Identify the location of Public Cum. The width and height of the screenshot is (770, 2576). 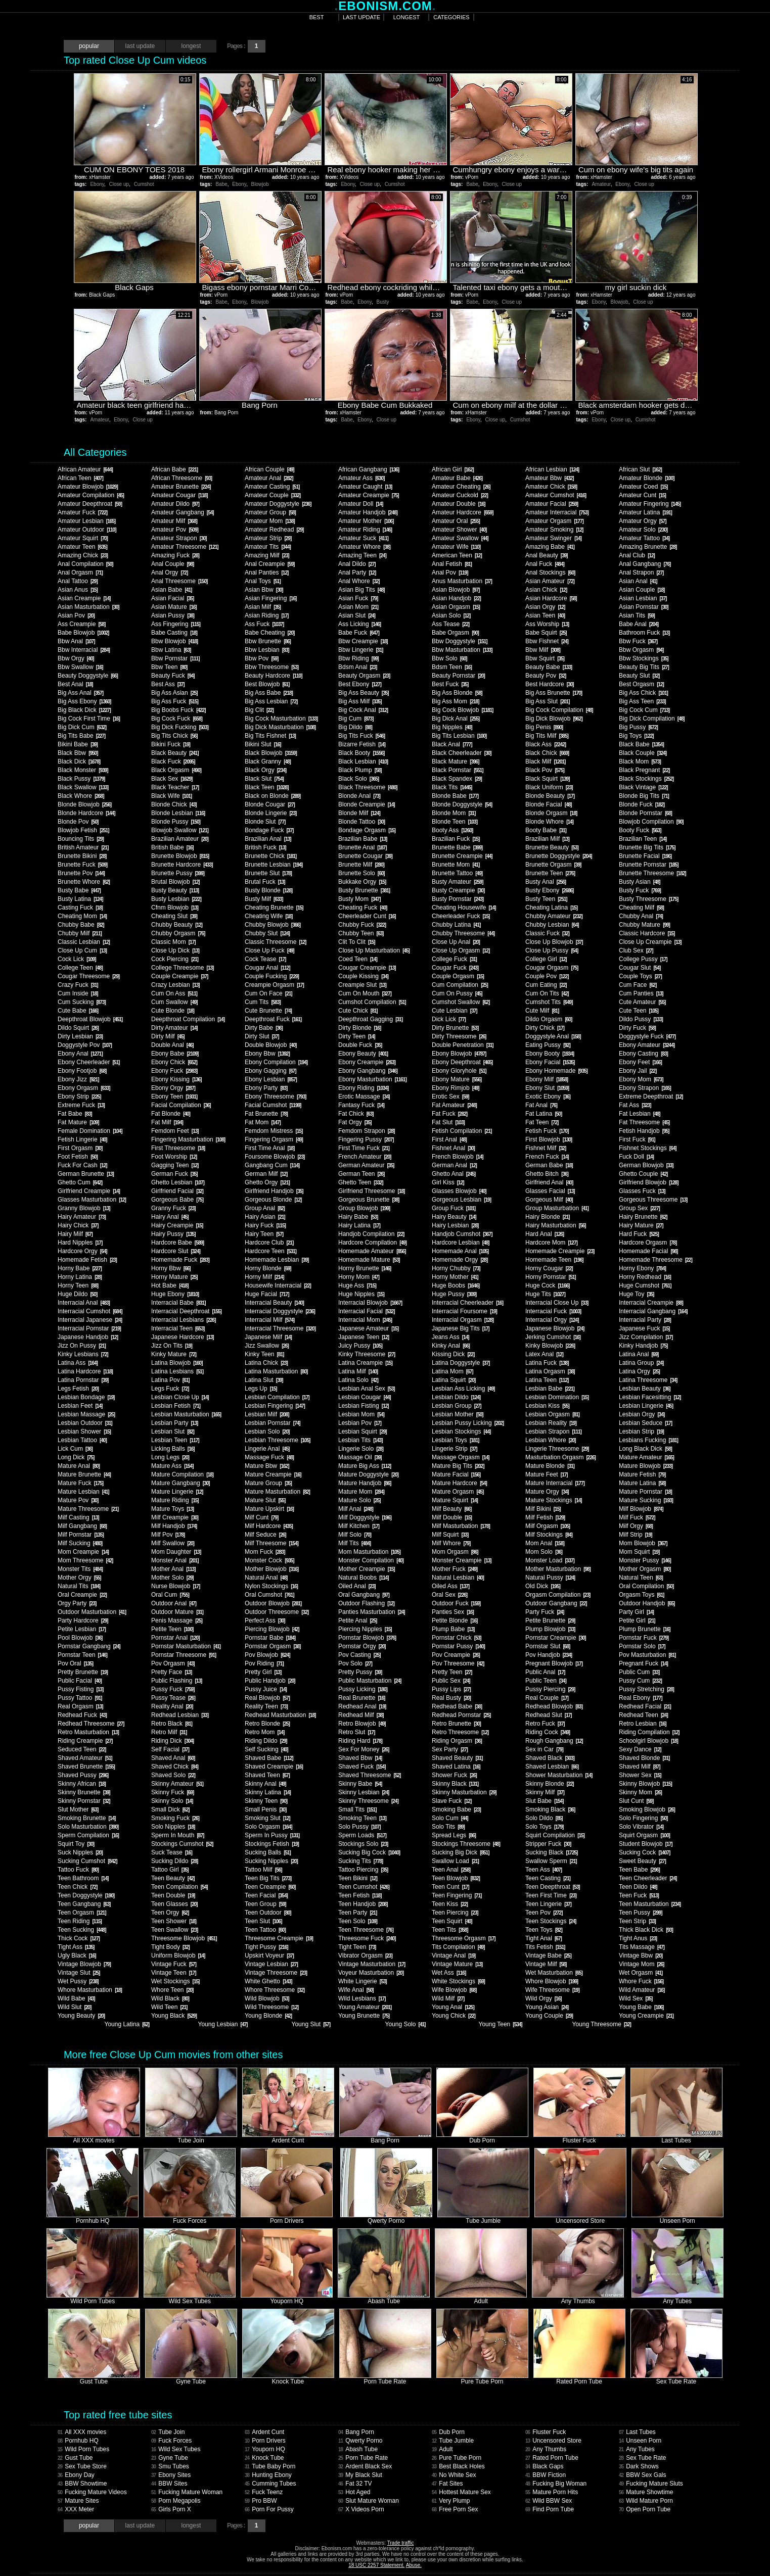
(639, 1672).